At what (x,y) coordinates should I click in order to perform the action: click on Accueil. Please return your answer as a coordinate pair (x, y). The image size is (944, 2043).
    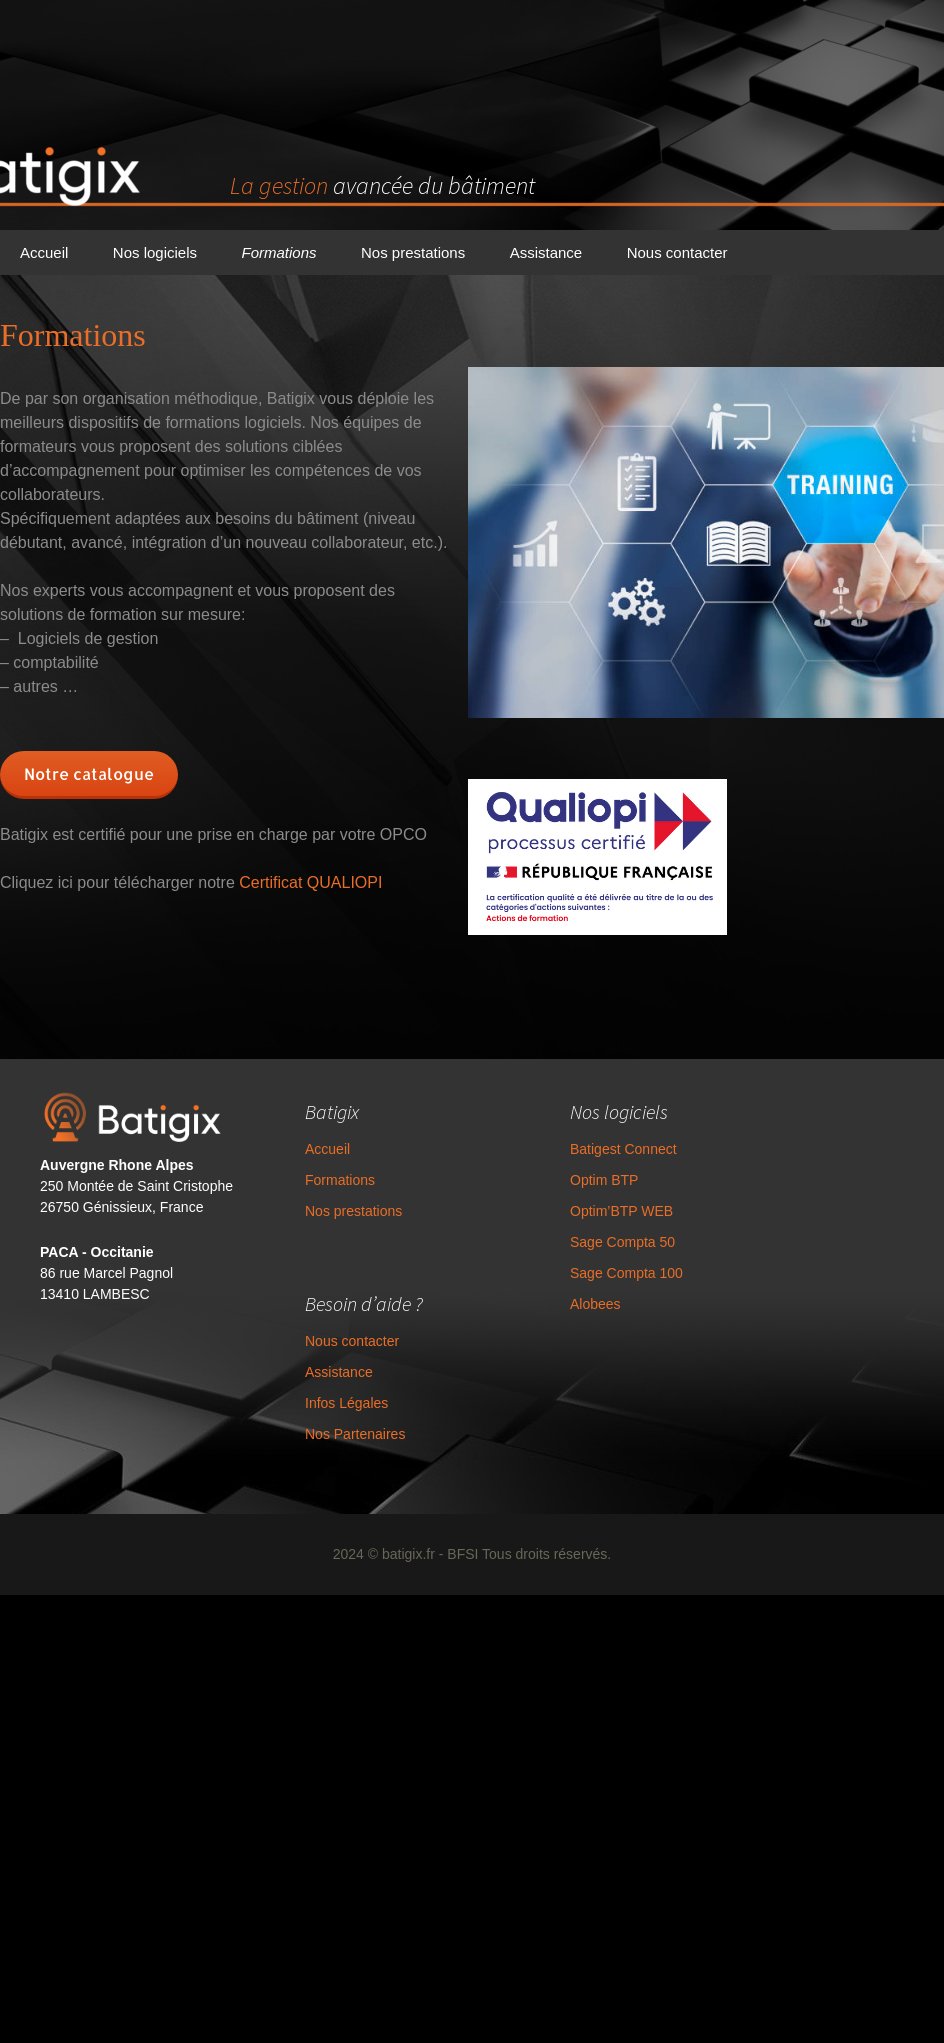
    Looking at the image, I should click on (44, 252).